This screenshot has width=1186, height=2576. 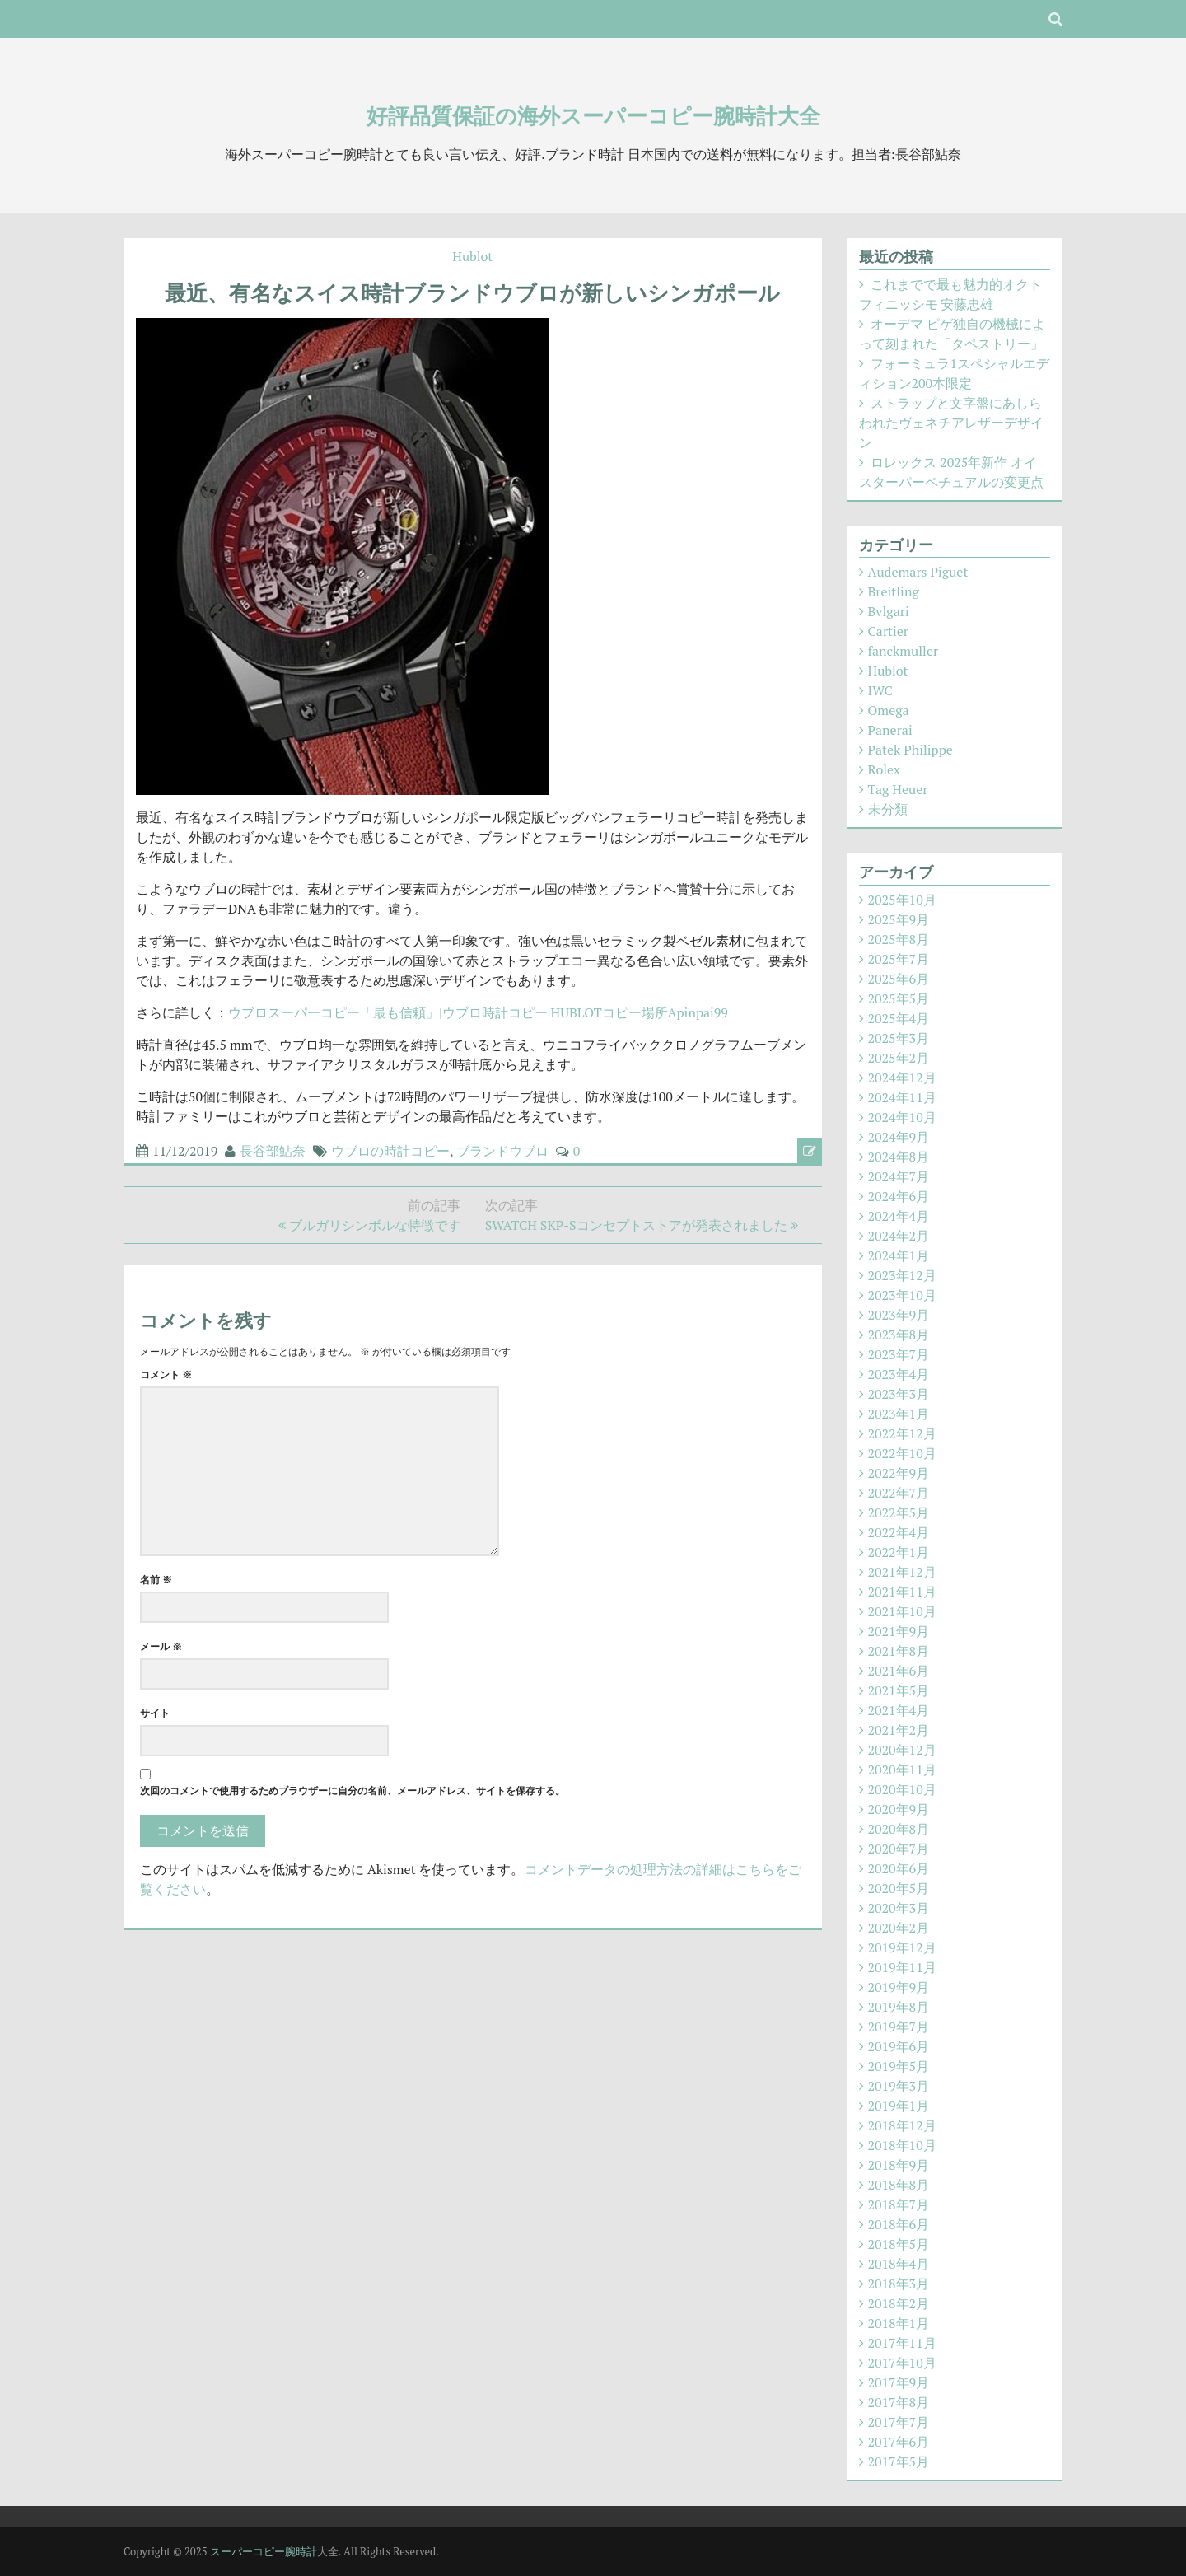 I want to click on 2023年4月, so click(x=899, y=1374).